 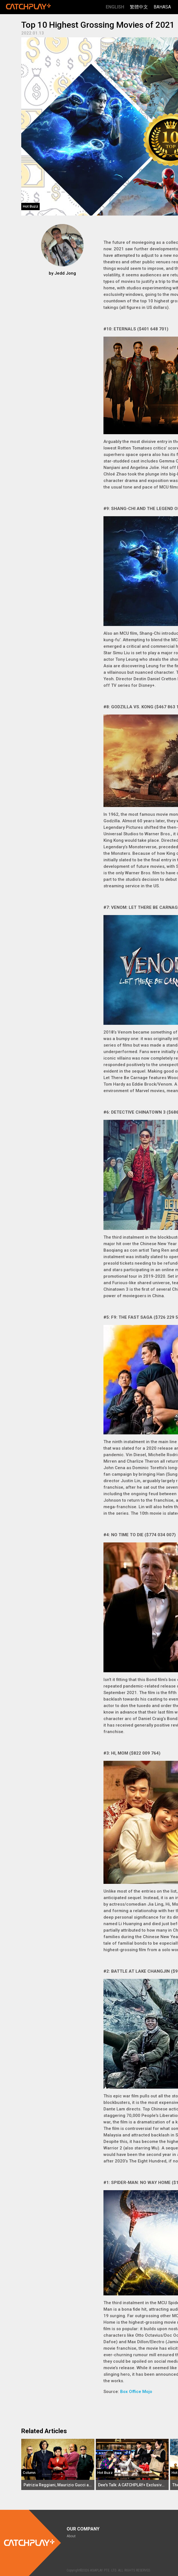 I want to click on Bahasa, so click(x=162, y=7).